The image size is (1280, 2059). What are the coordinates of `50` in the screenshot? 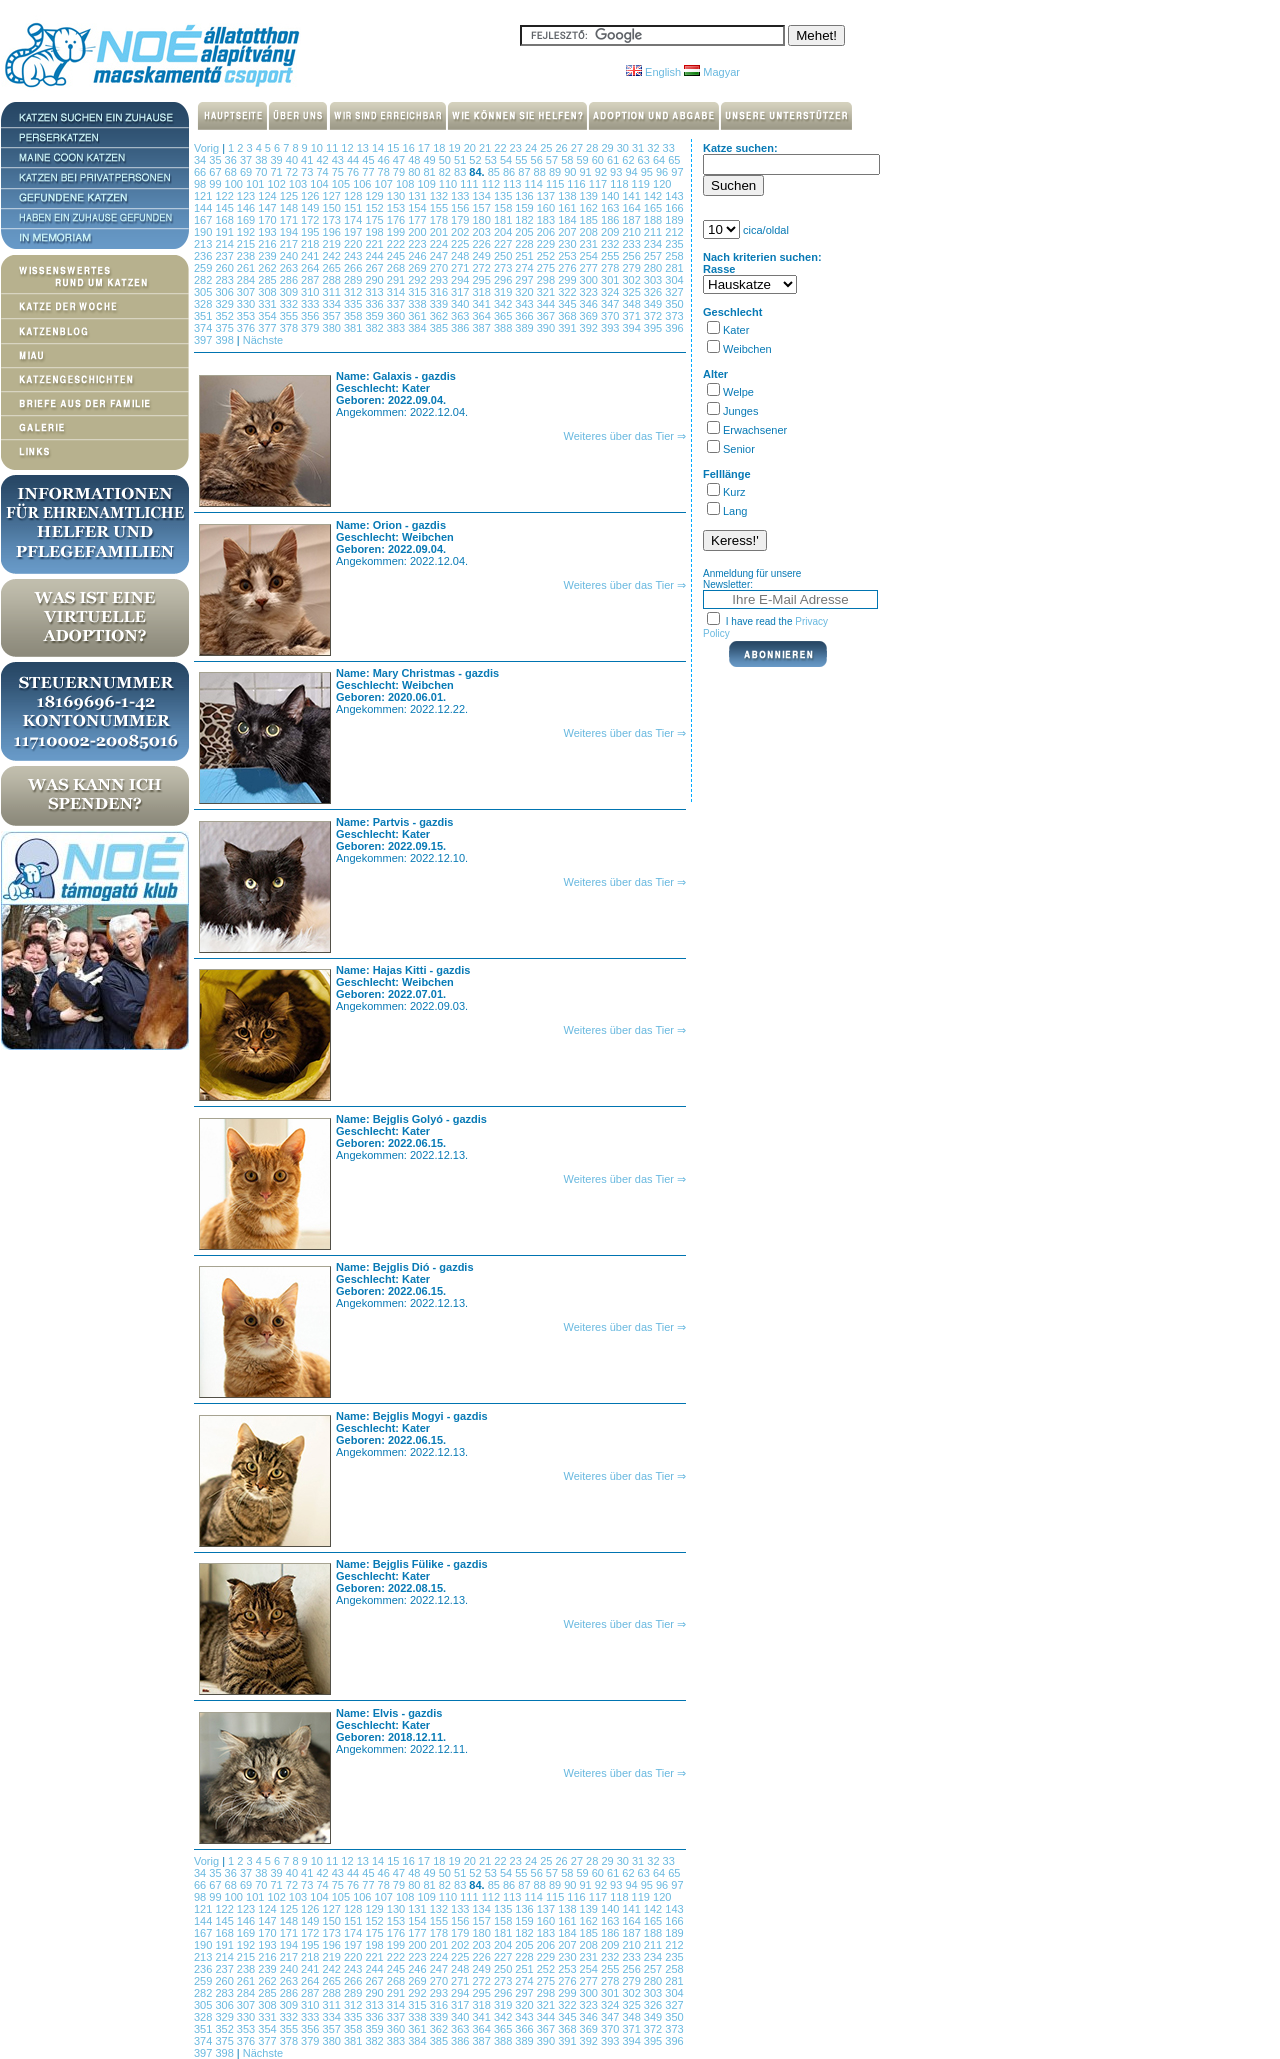 It's located at (446, 160).